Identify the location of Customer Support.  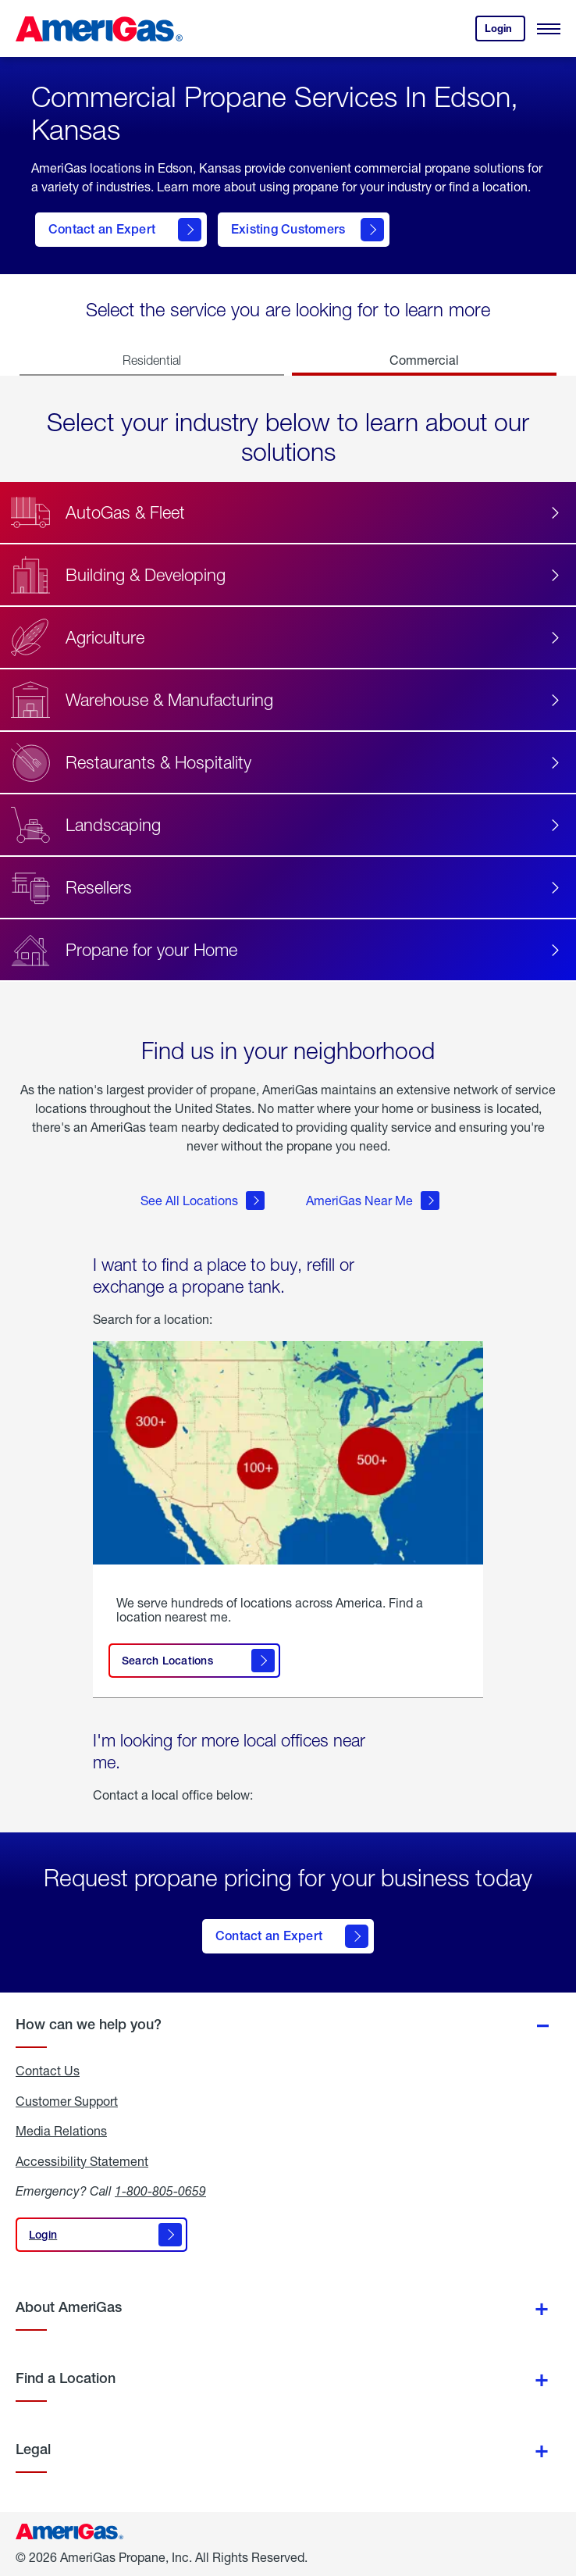
(67, 2101).